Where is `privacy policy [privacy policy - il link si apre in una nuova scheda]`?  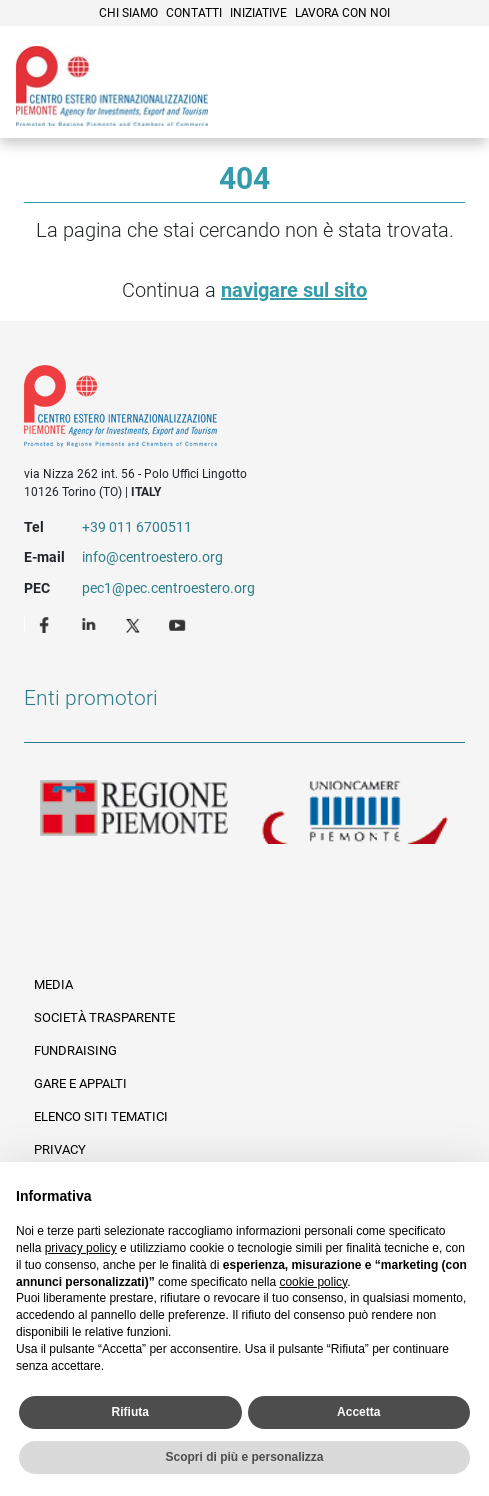 privacy policy [privacy policy - il link si apre in una nuova scheda] is located at coordinates (81, 1248).